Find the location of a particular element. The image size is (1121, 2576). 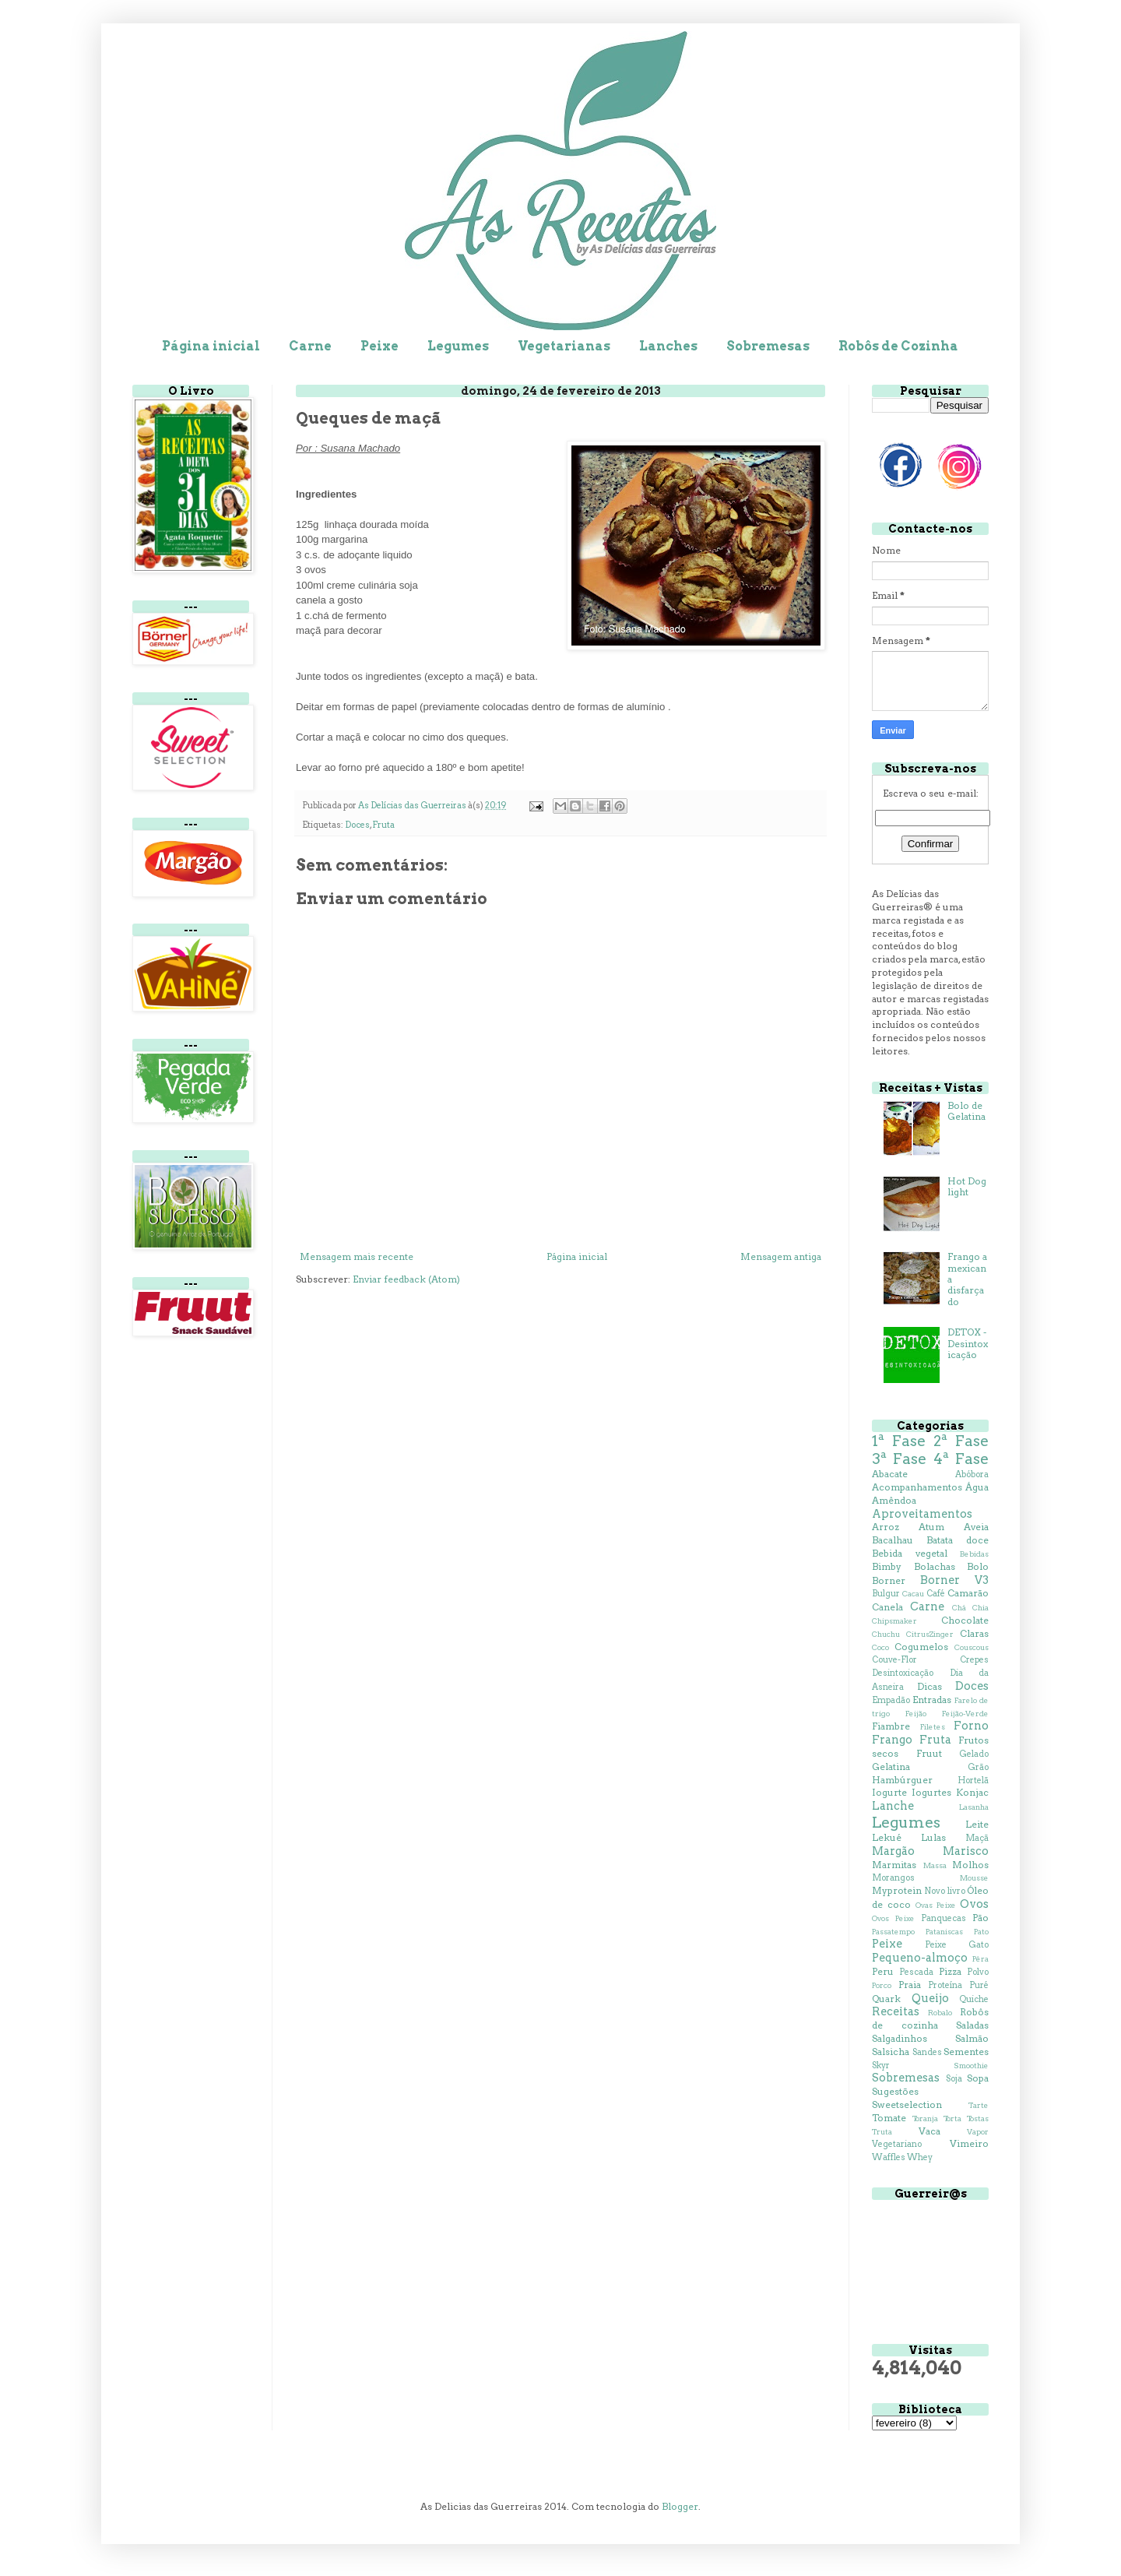

Truta is located at coordinates (882, 2131).